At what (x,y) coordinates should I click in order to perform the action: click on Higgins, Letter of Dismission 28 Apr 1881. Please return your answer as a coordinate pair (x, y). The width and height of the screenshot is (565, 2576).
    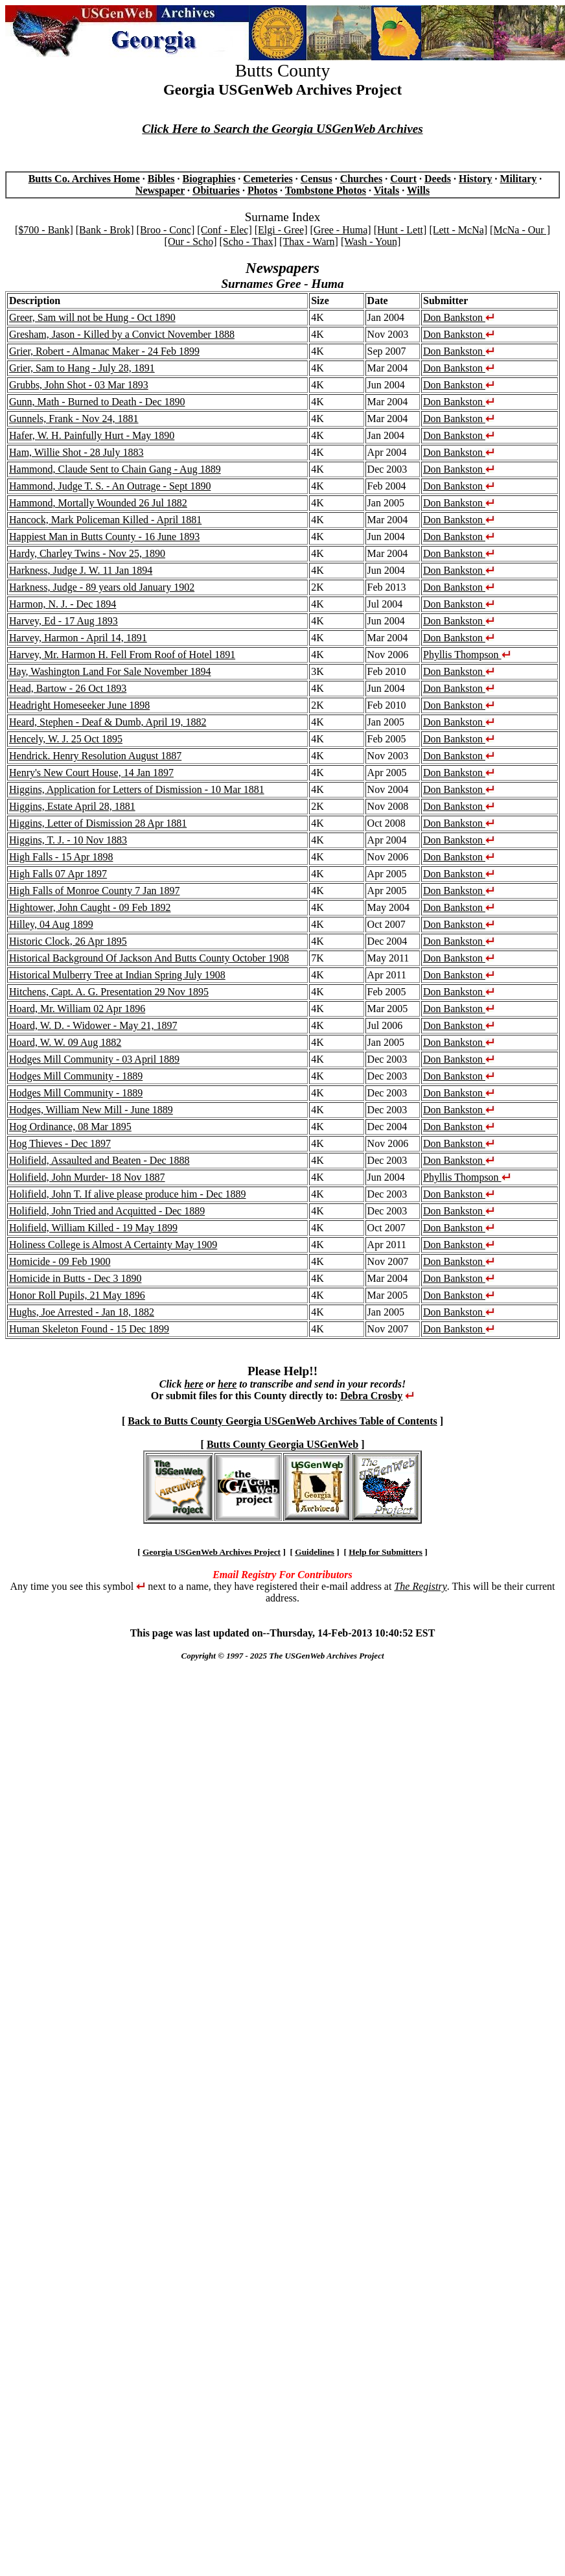
    Looking at the image, I should click on (98, 823).